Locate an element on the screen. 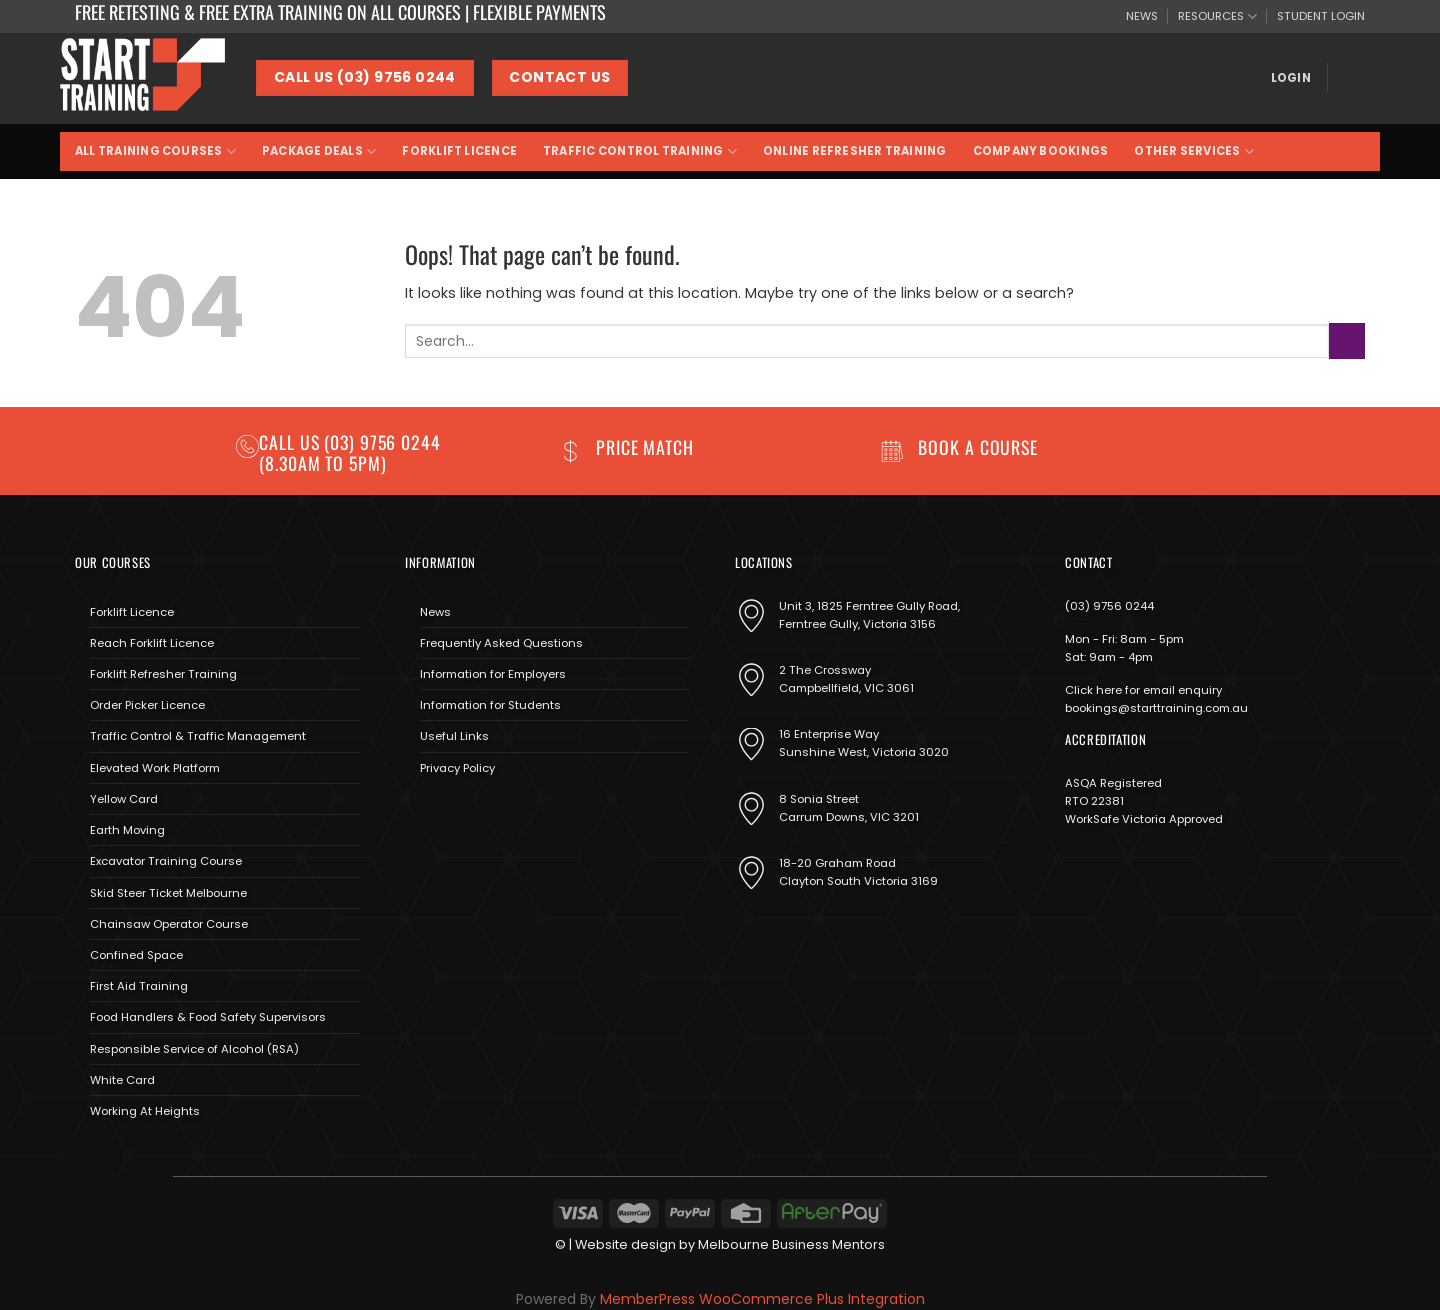 The image size is (1440, 1310). News is located at coordinates (435, 612).